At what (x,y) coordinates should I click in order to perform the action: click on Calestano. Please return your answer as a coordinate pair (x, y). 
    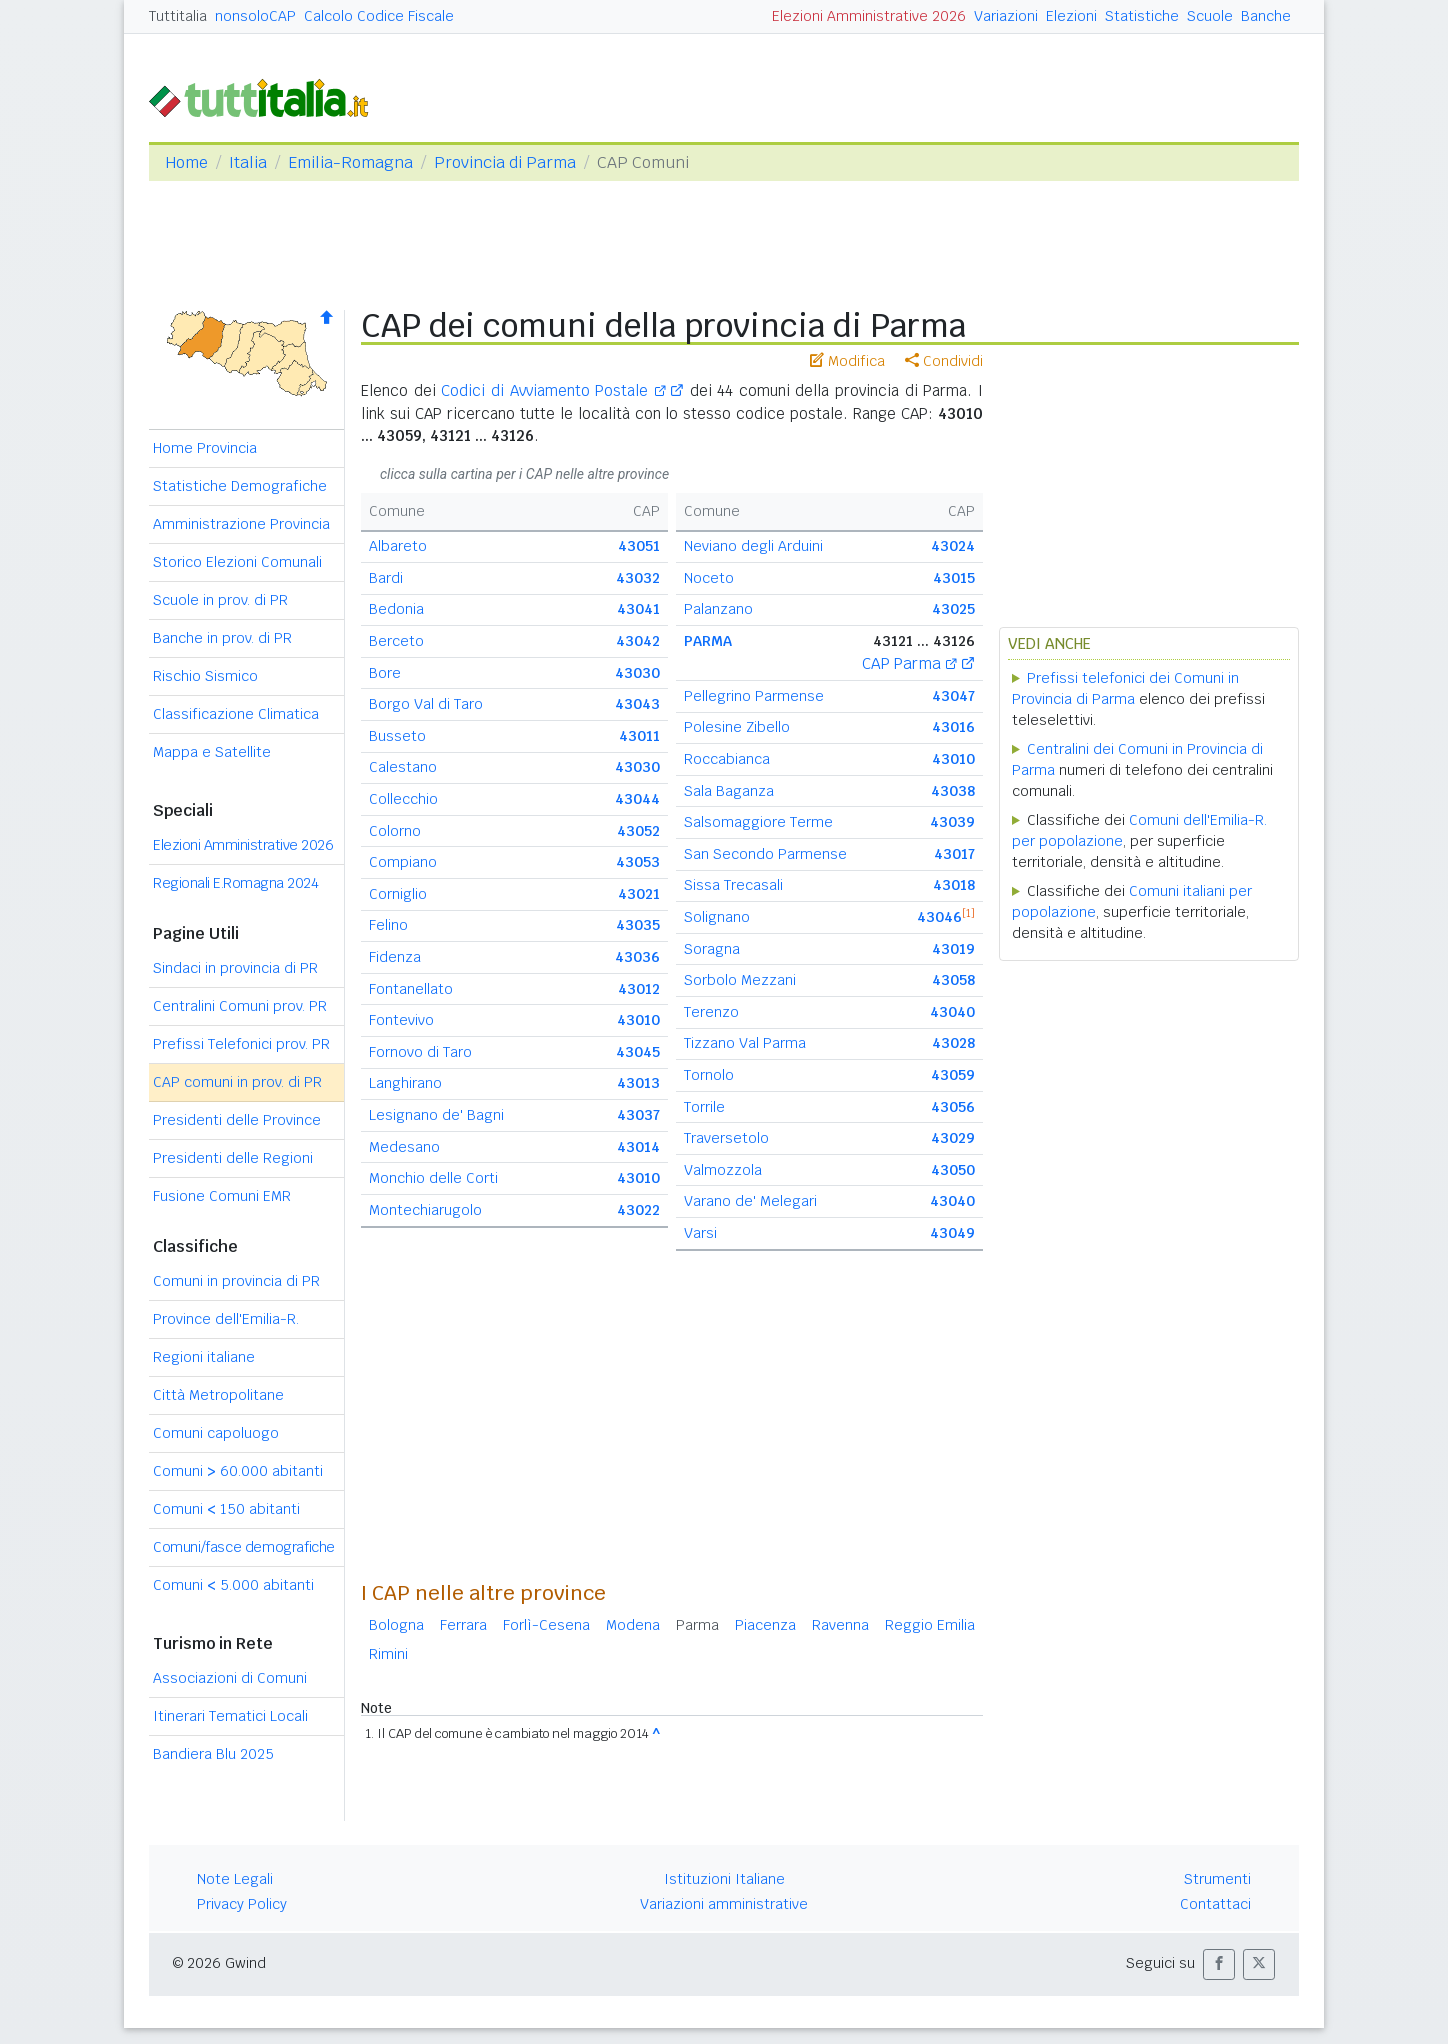
    Looking at the image, I should click on (403, 767).